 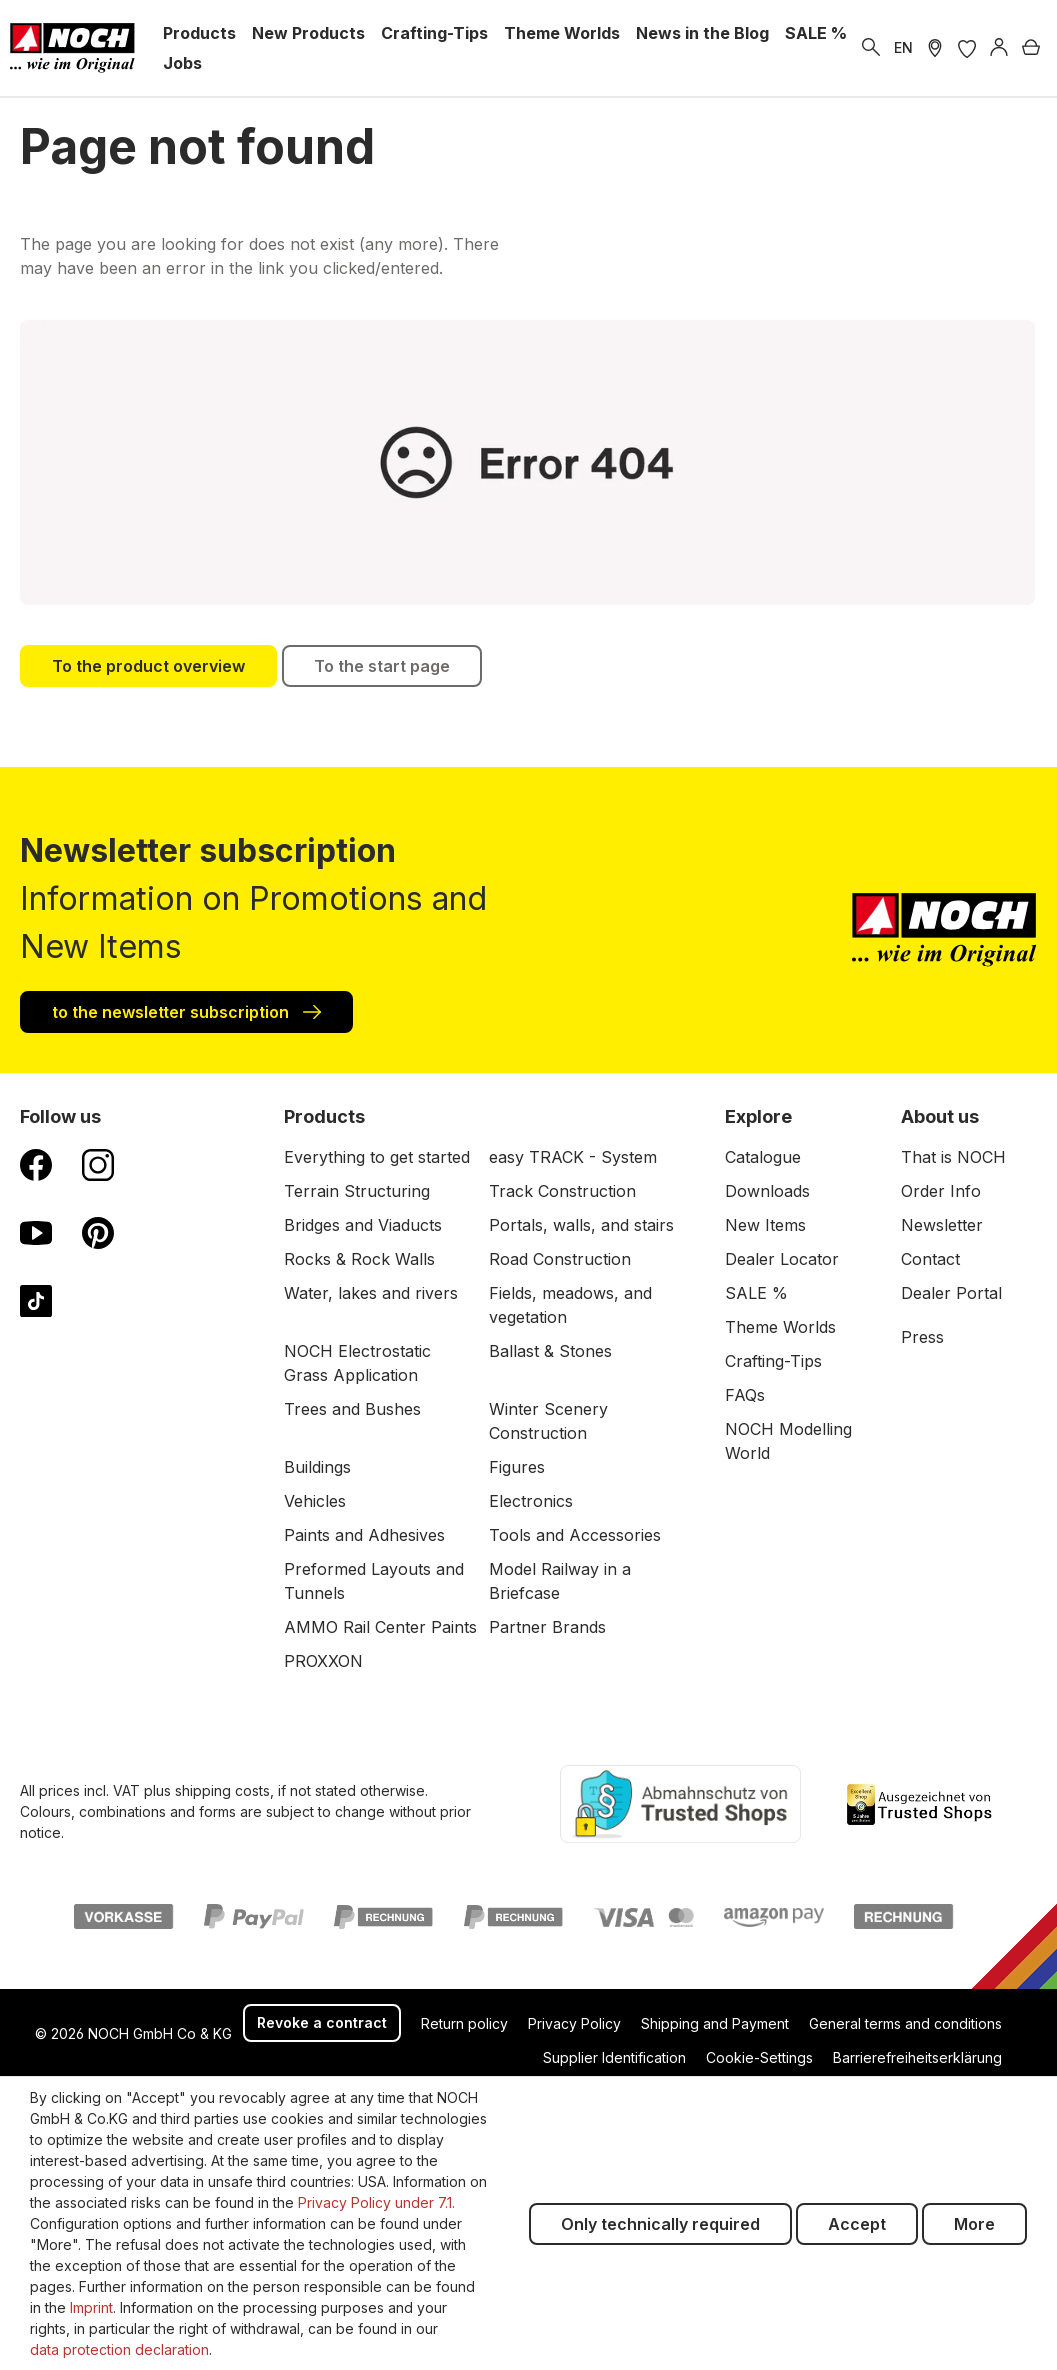 What do you see at coordinates (380, 1627) in the screenshot?
I see `AMMO Rail Center Paints` at bounding box center [380, 1627].